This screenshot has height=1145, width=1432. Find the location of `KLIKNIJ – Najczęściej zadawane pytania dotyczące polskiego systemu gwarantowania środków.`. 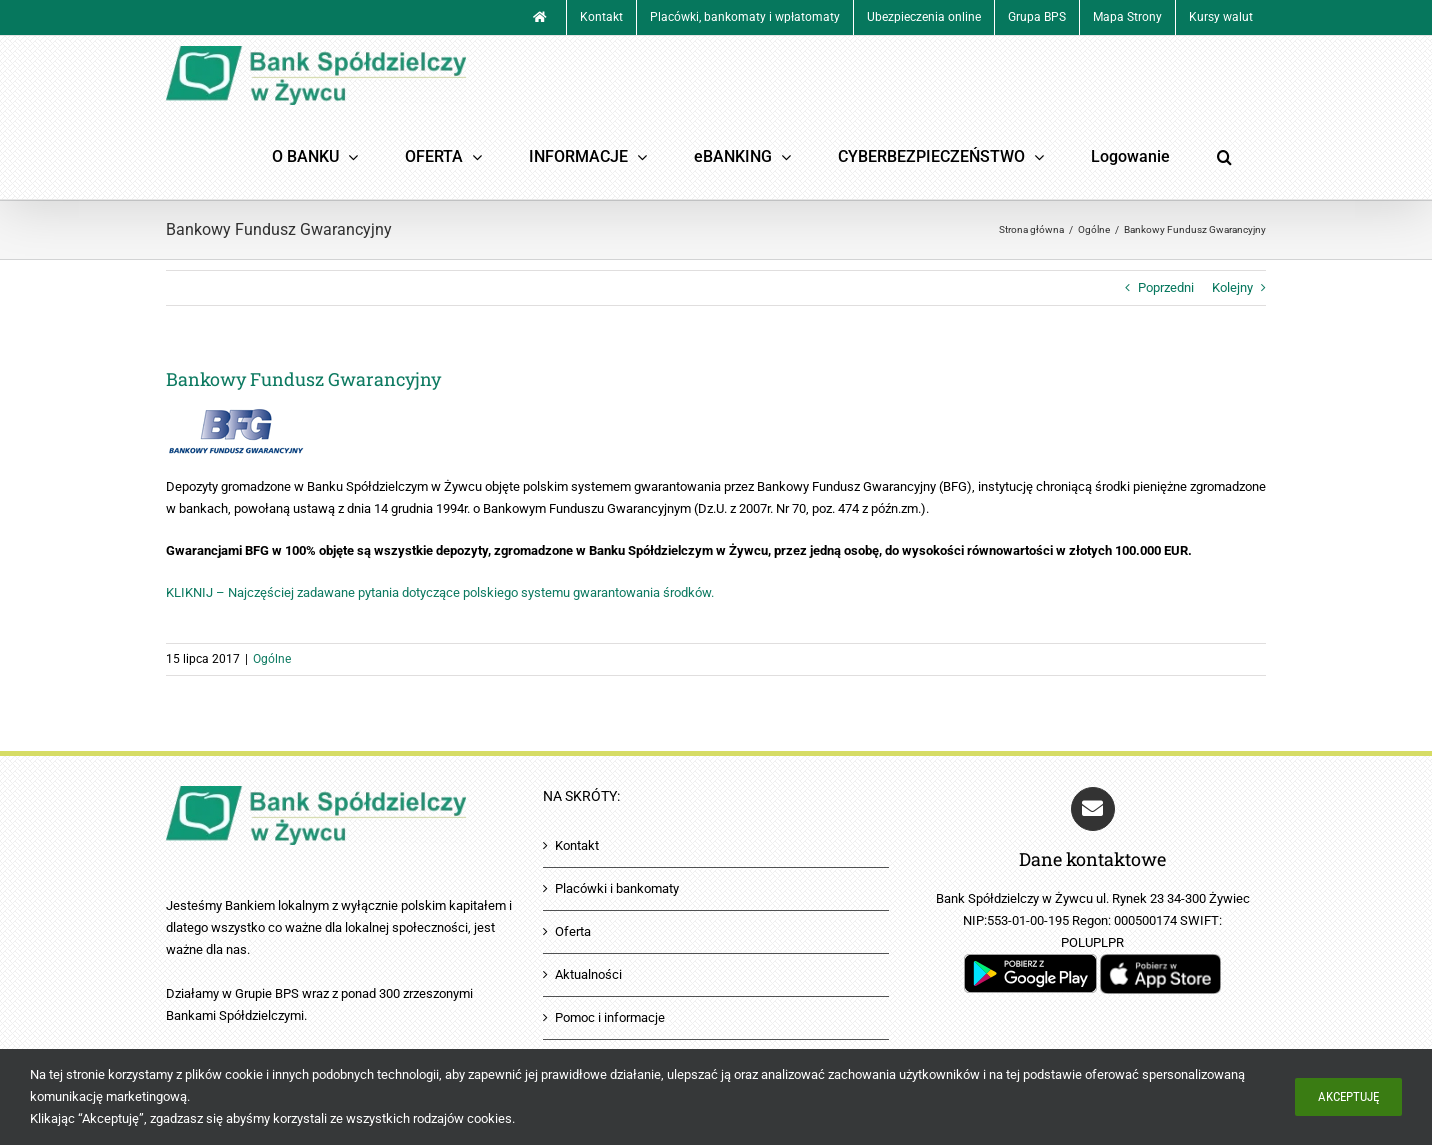

KLIKNIJ – Najczęściej zadawane pytania dotyczące polskiego systemu gwarantowania środków. is located at coordinates (440, 592).